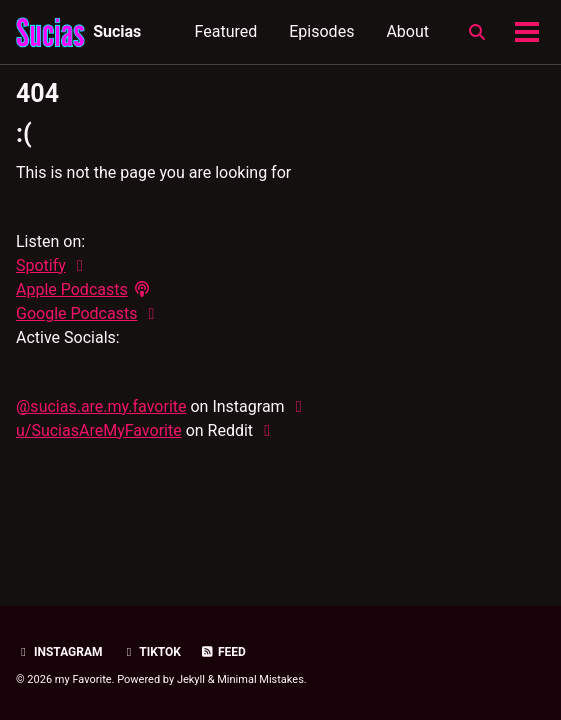 This screenshot has height=720, width=561. Describe the element at coordinates (191, 679) in the screenshot. I see `Jekyll` at that location.